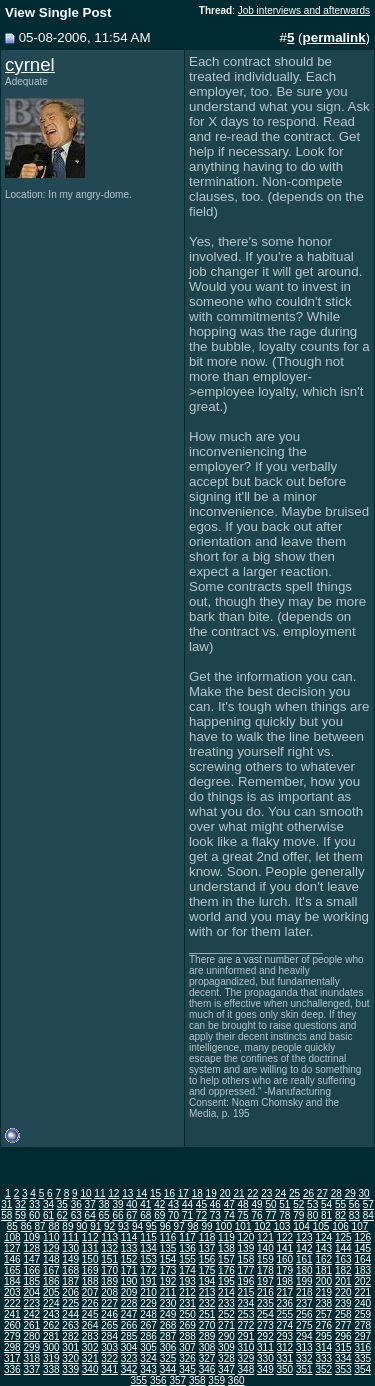 The height and width of the screenshot is (1386, 375). Describe the element at coordinates (90, 1358) in the screenshot. I see `321` at that location.